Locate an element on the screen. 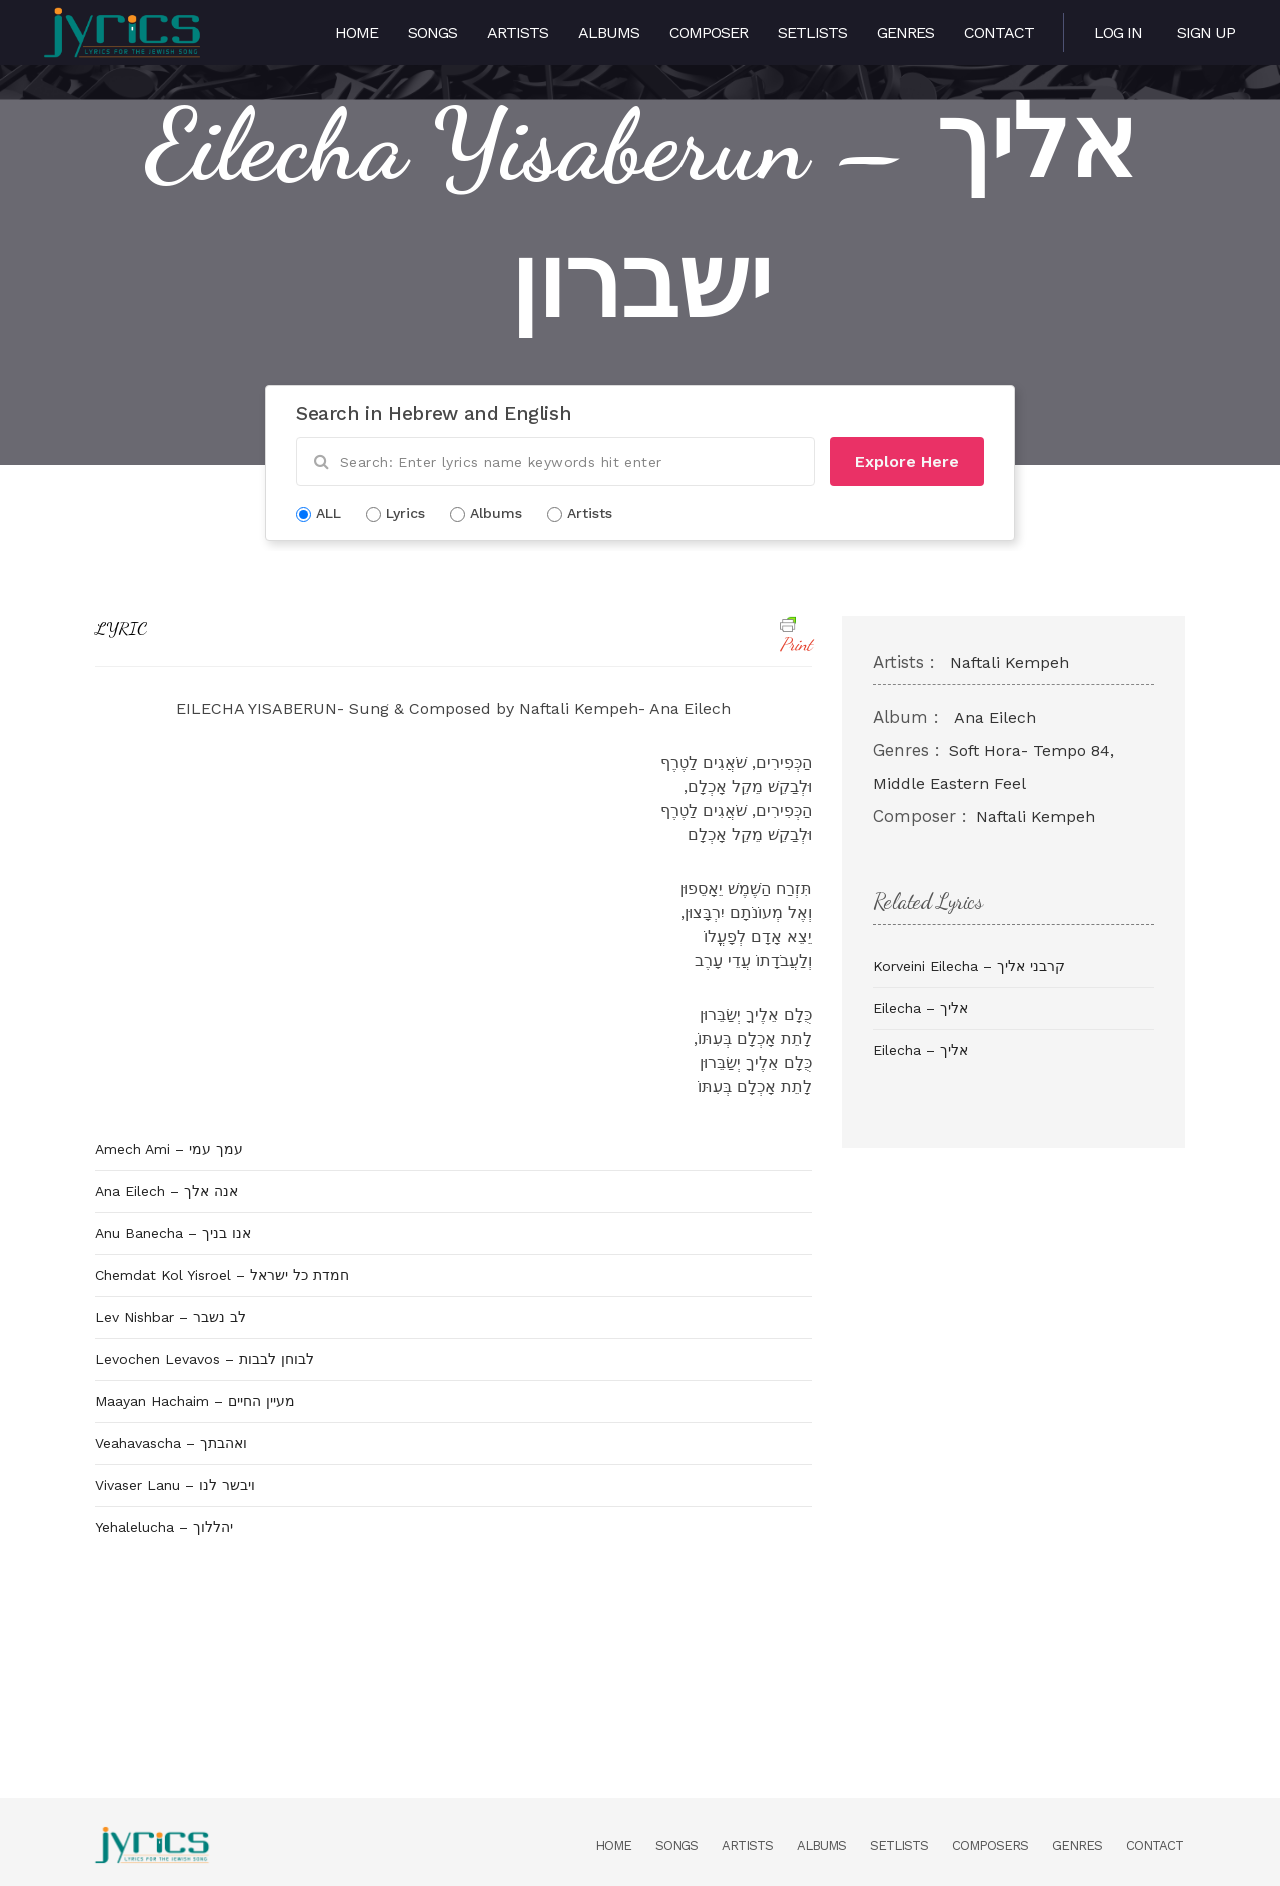  Contact is located at coordinates (999, 32).